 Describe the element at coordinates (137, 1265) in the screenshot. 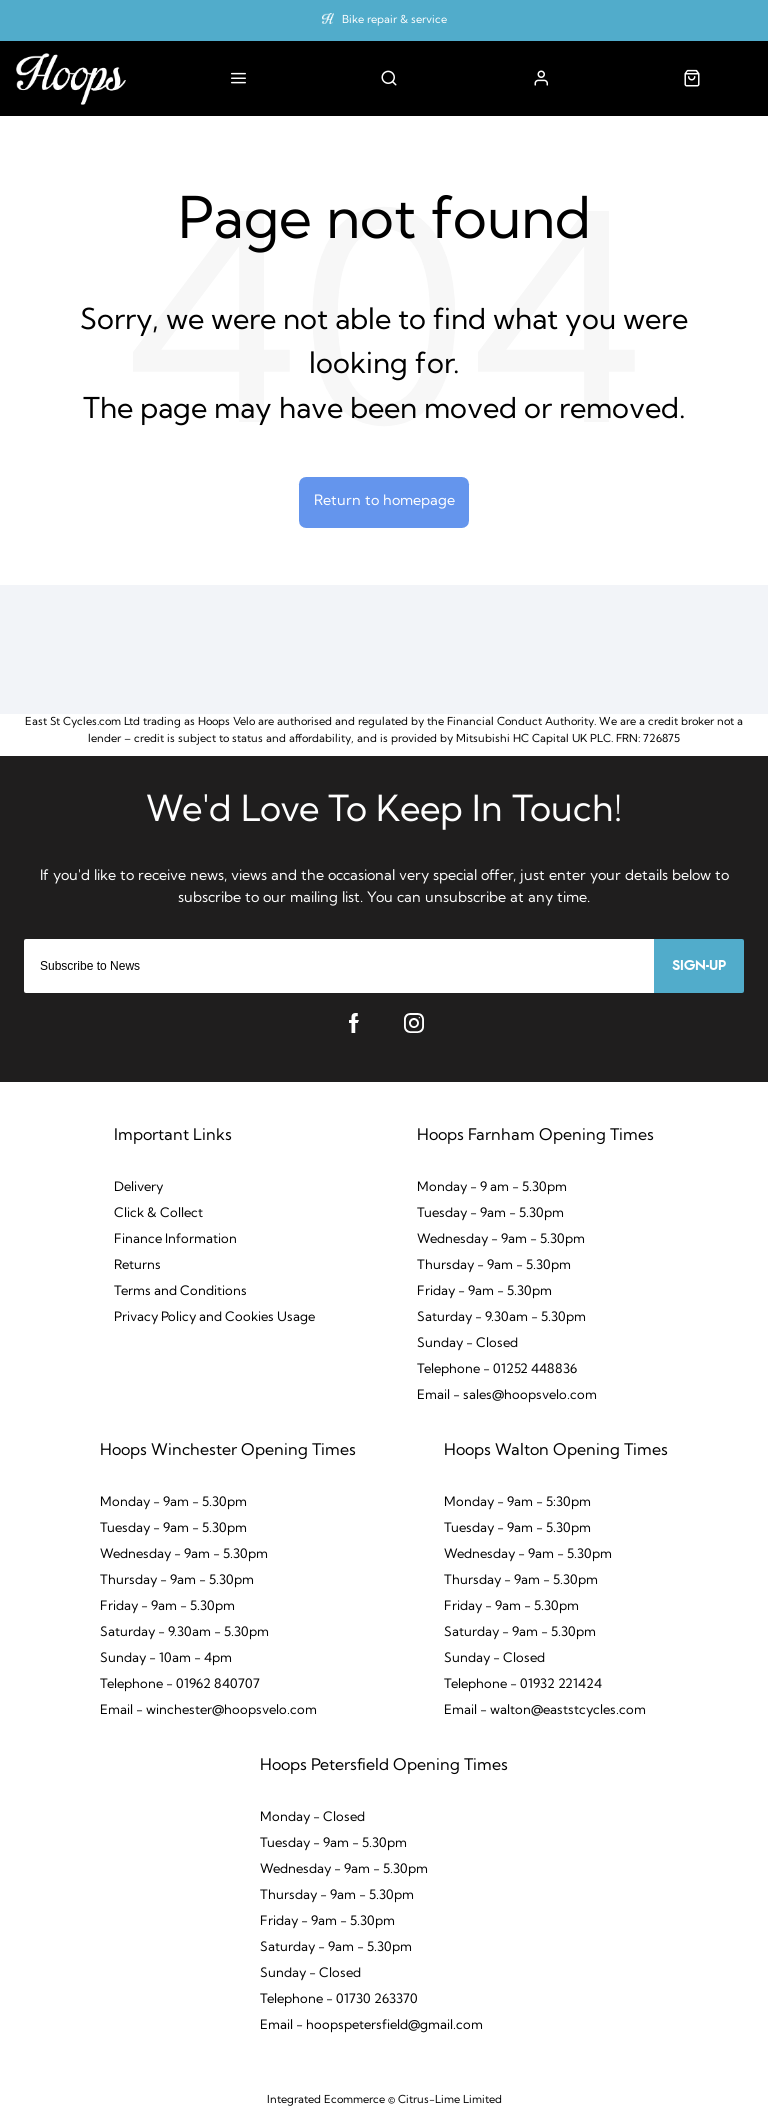

I see `Returns` at that location.